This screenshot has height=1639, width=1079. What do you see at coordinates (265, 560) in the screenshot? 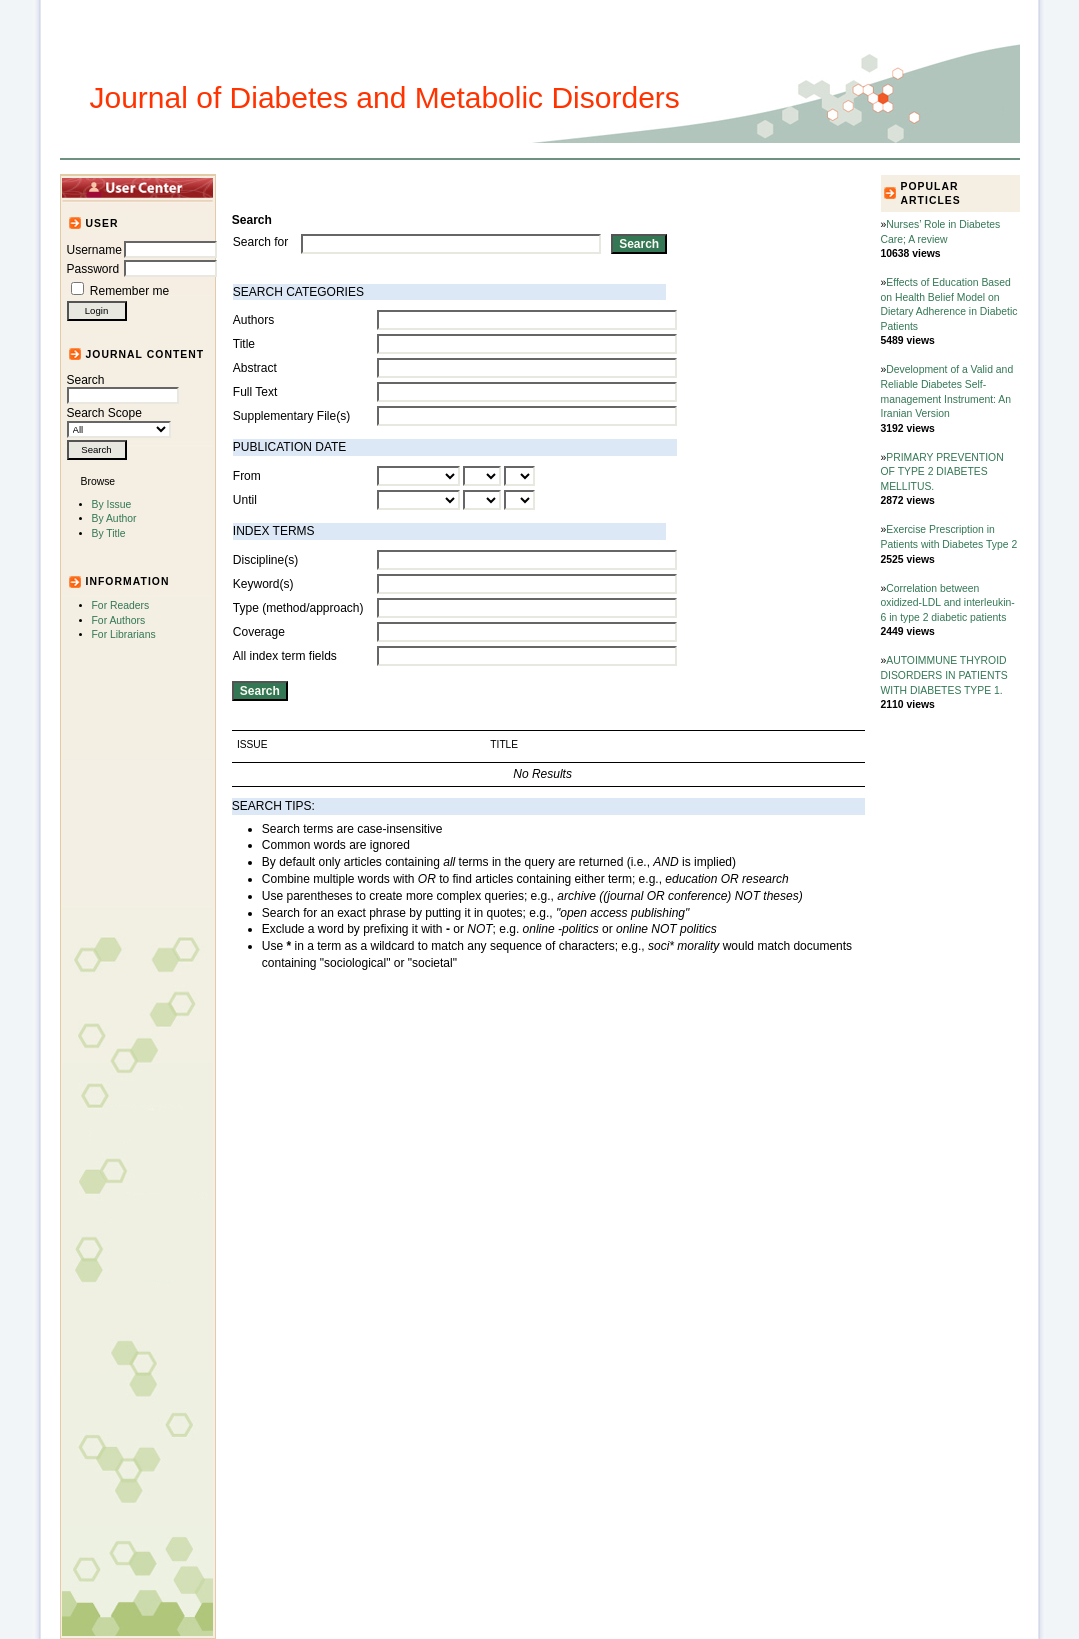
I see `Discipline(s)` at bounding box center [265, 560].